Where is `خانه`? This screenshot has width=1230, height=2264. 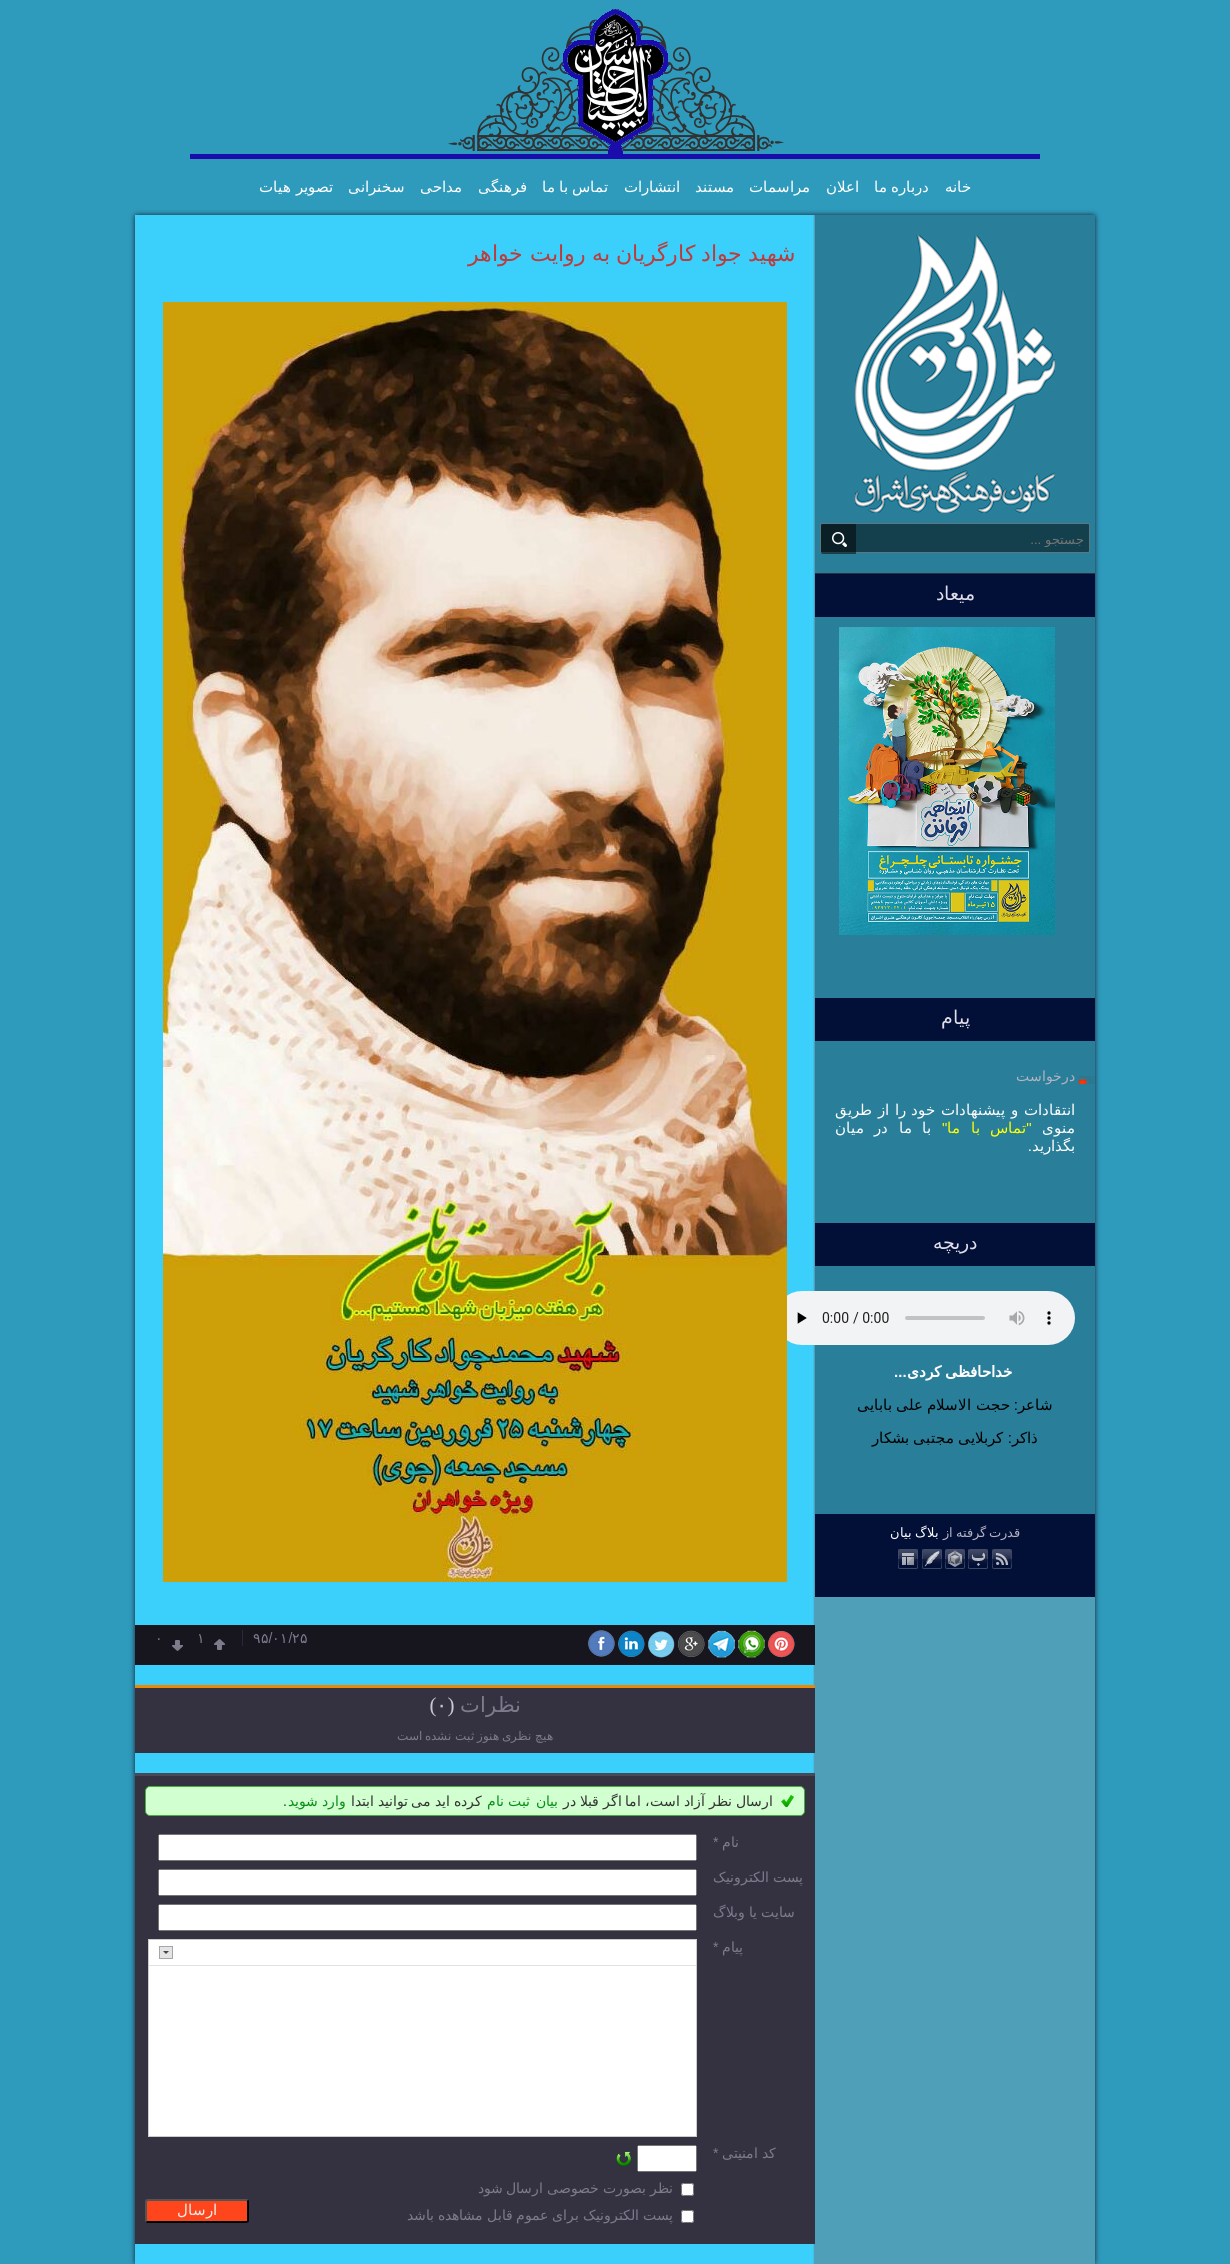 خانه is located at coordinates (958, 186).